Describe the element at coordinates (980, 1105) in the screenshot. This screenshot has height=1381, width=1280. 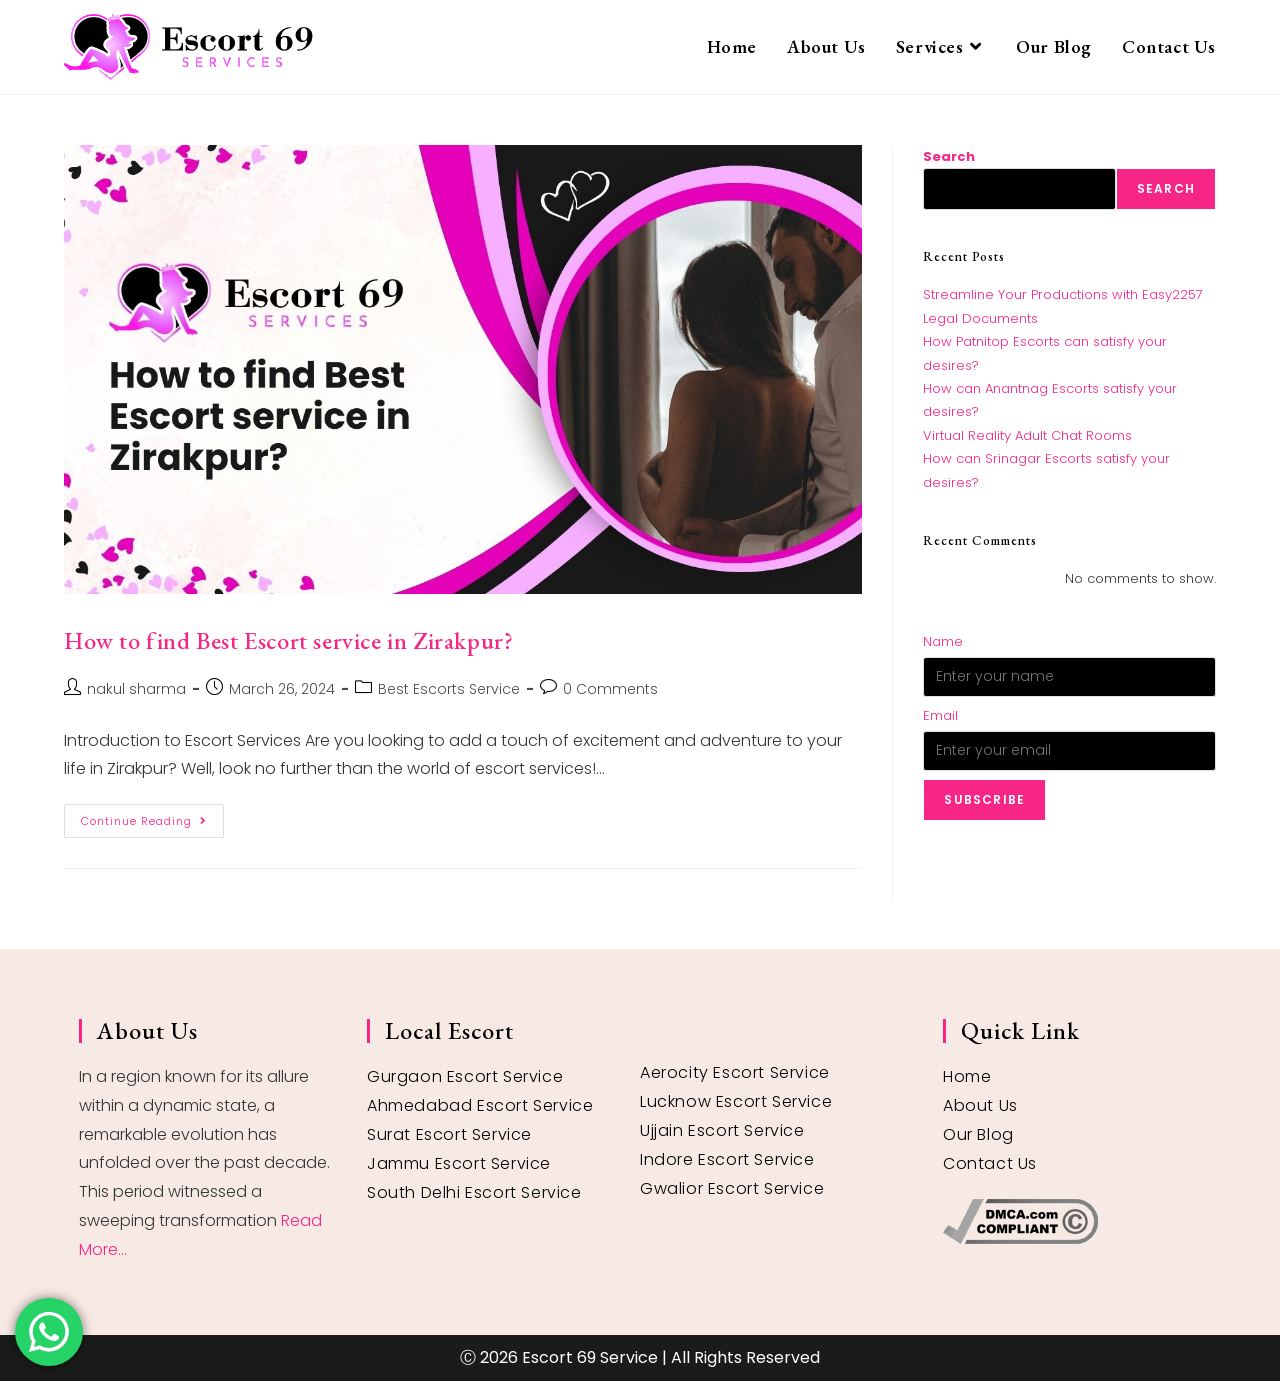
I see `About Us` at that location.